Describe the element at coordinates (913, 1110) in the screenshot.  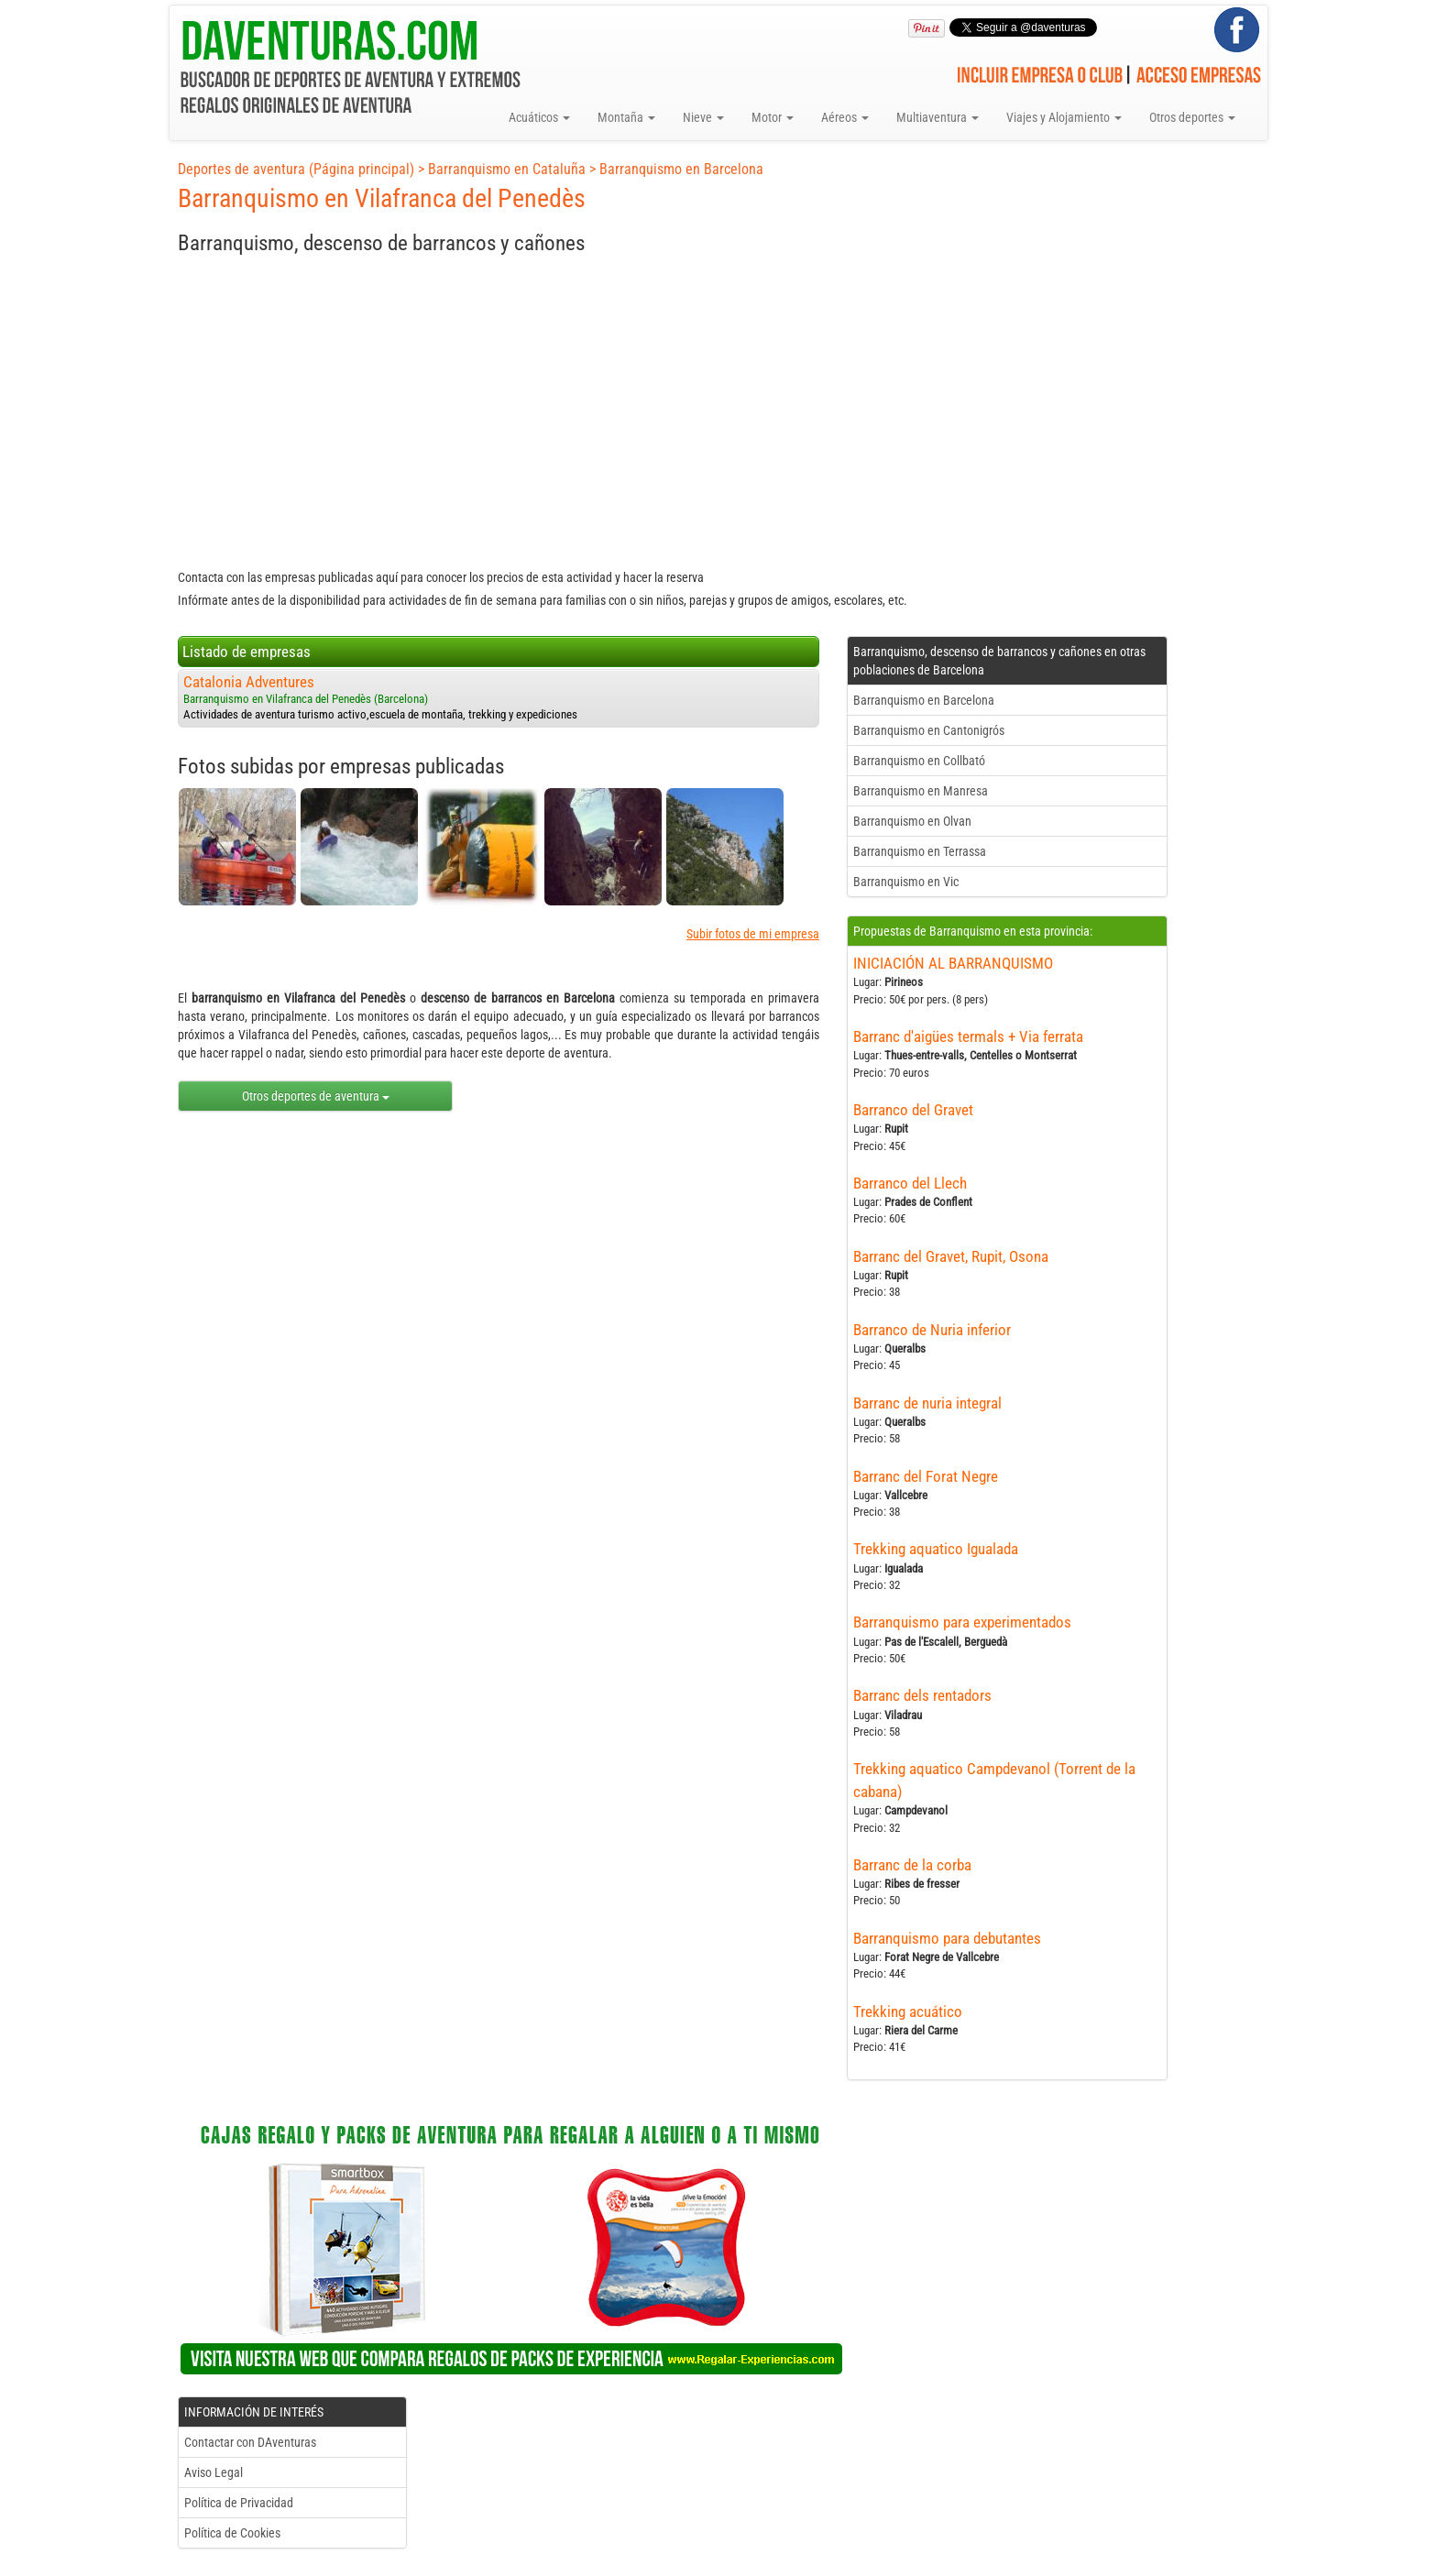
I see `Barranco del Gravet` at that location.